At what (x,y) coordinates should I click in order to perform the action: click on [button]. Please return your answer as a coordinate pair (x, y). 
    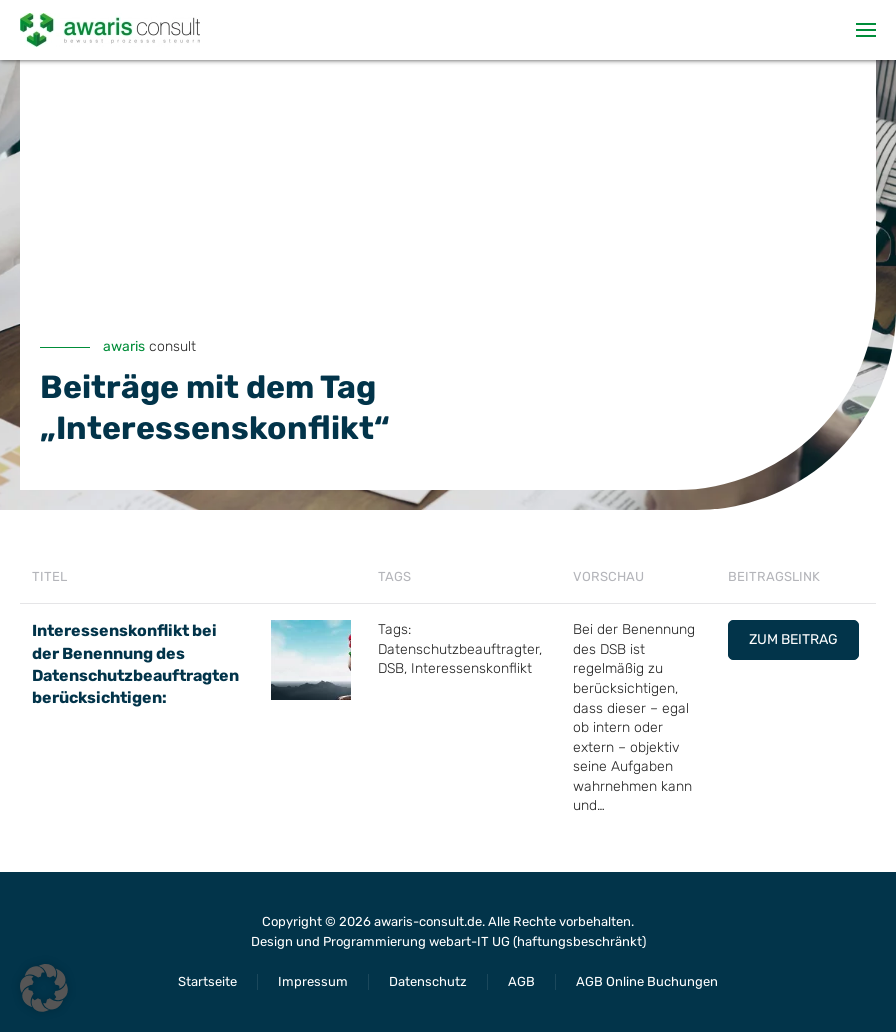
    Looking at the image, I should click on (866, 30).